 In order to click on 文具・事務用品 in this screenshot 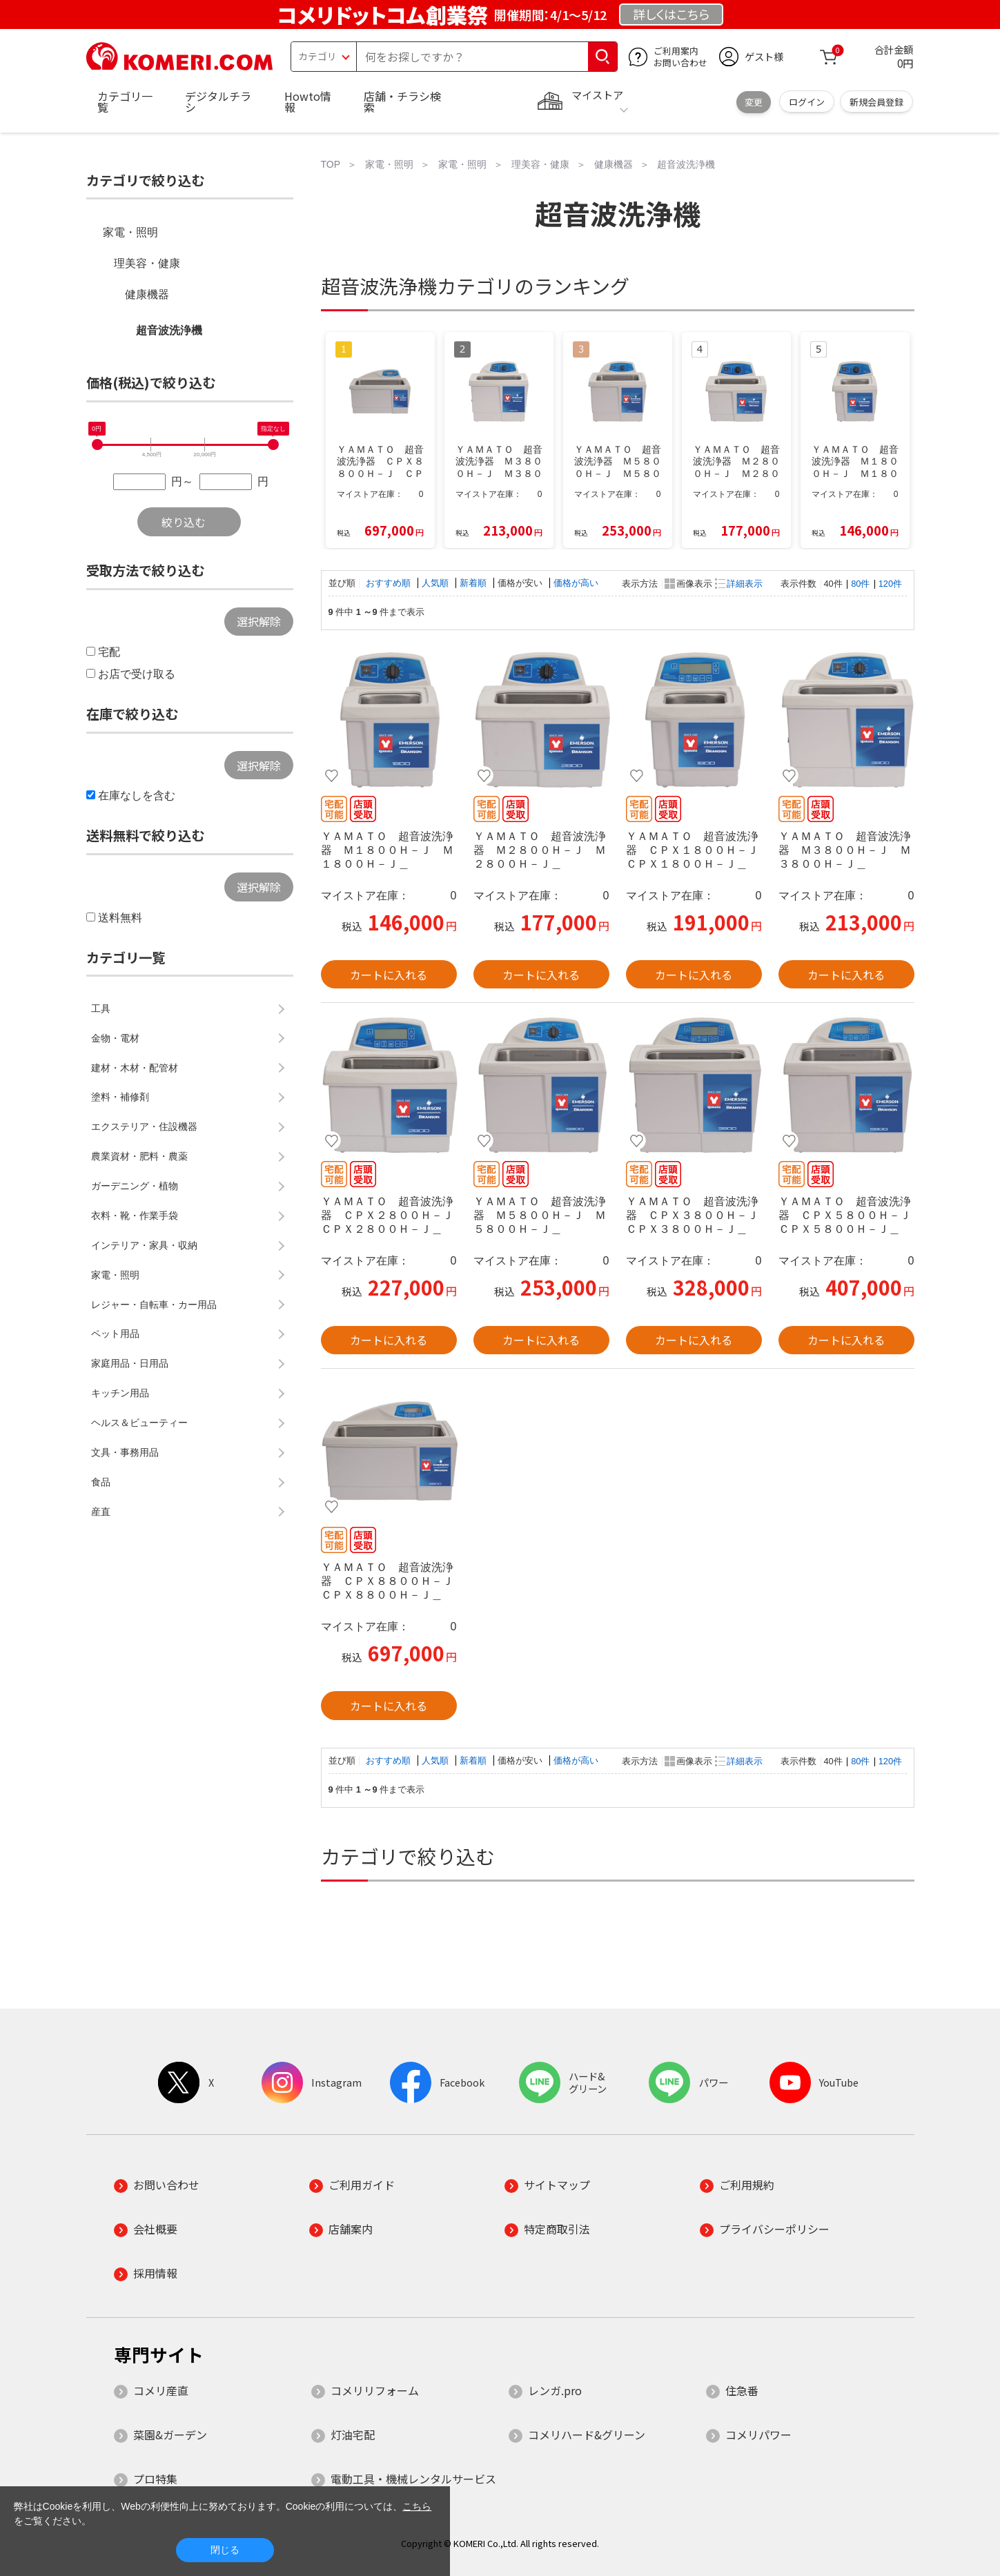, I will do `click(125, 1452)`.